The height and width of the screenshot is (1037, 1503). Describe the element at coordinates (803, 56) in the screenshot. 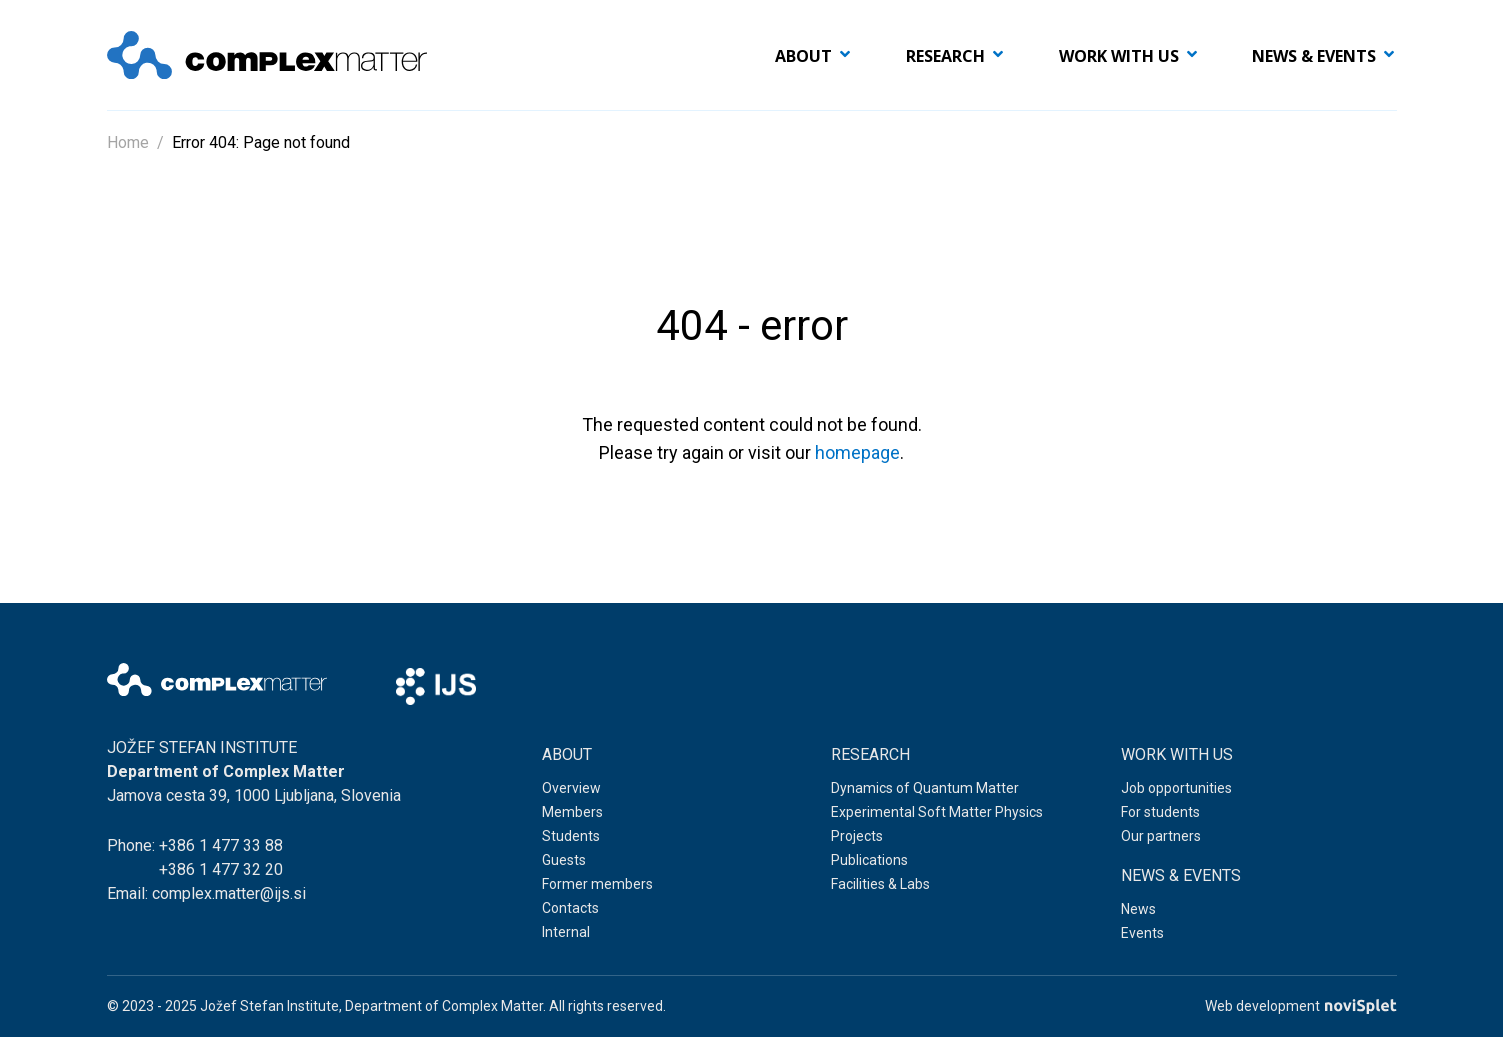

I see `About` at that location.